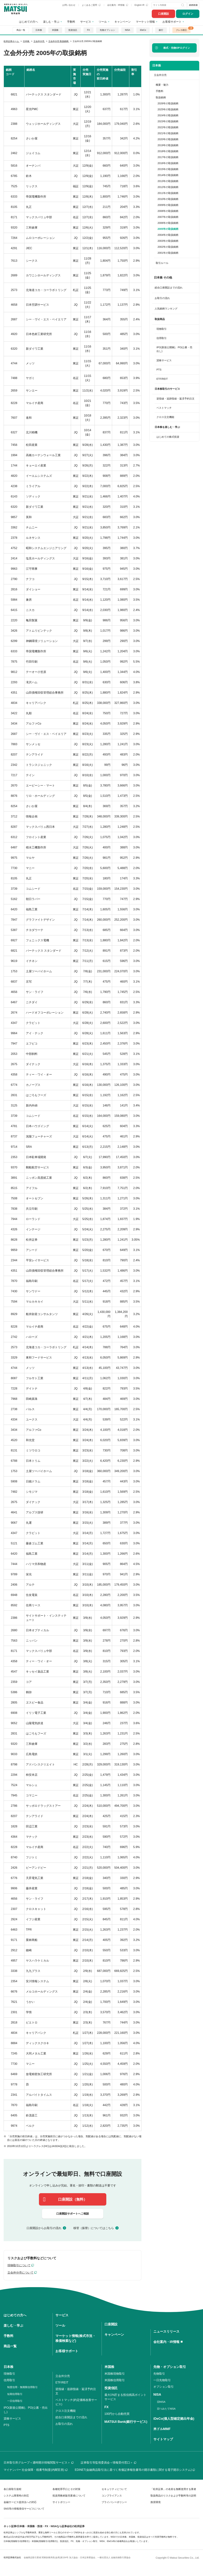 Image resolution: width=203 pixels, height=2576 pixels. I want to click on EDINET(金融商品取引法に基づく有価証券報告書等の開示書類に関する電子開示システム), so click(135, 2469).